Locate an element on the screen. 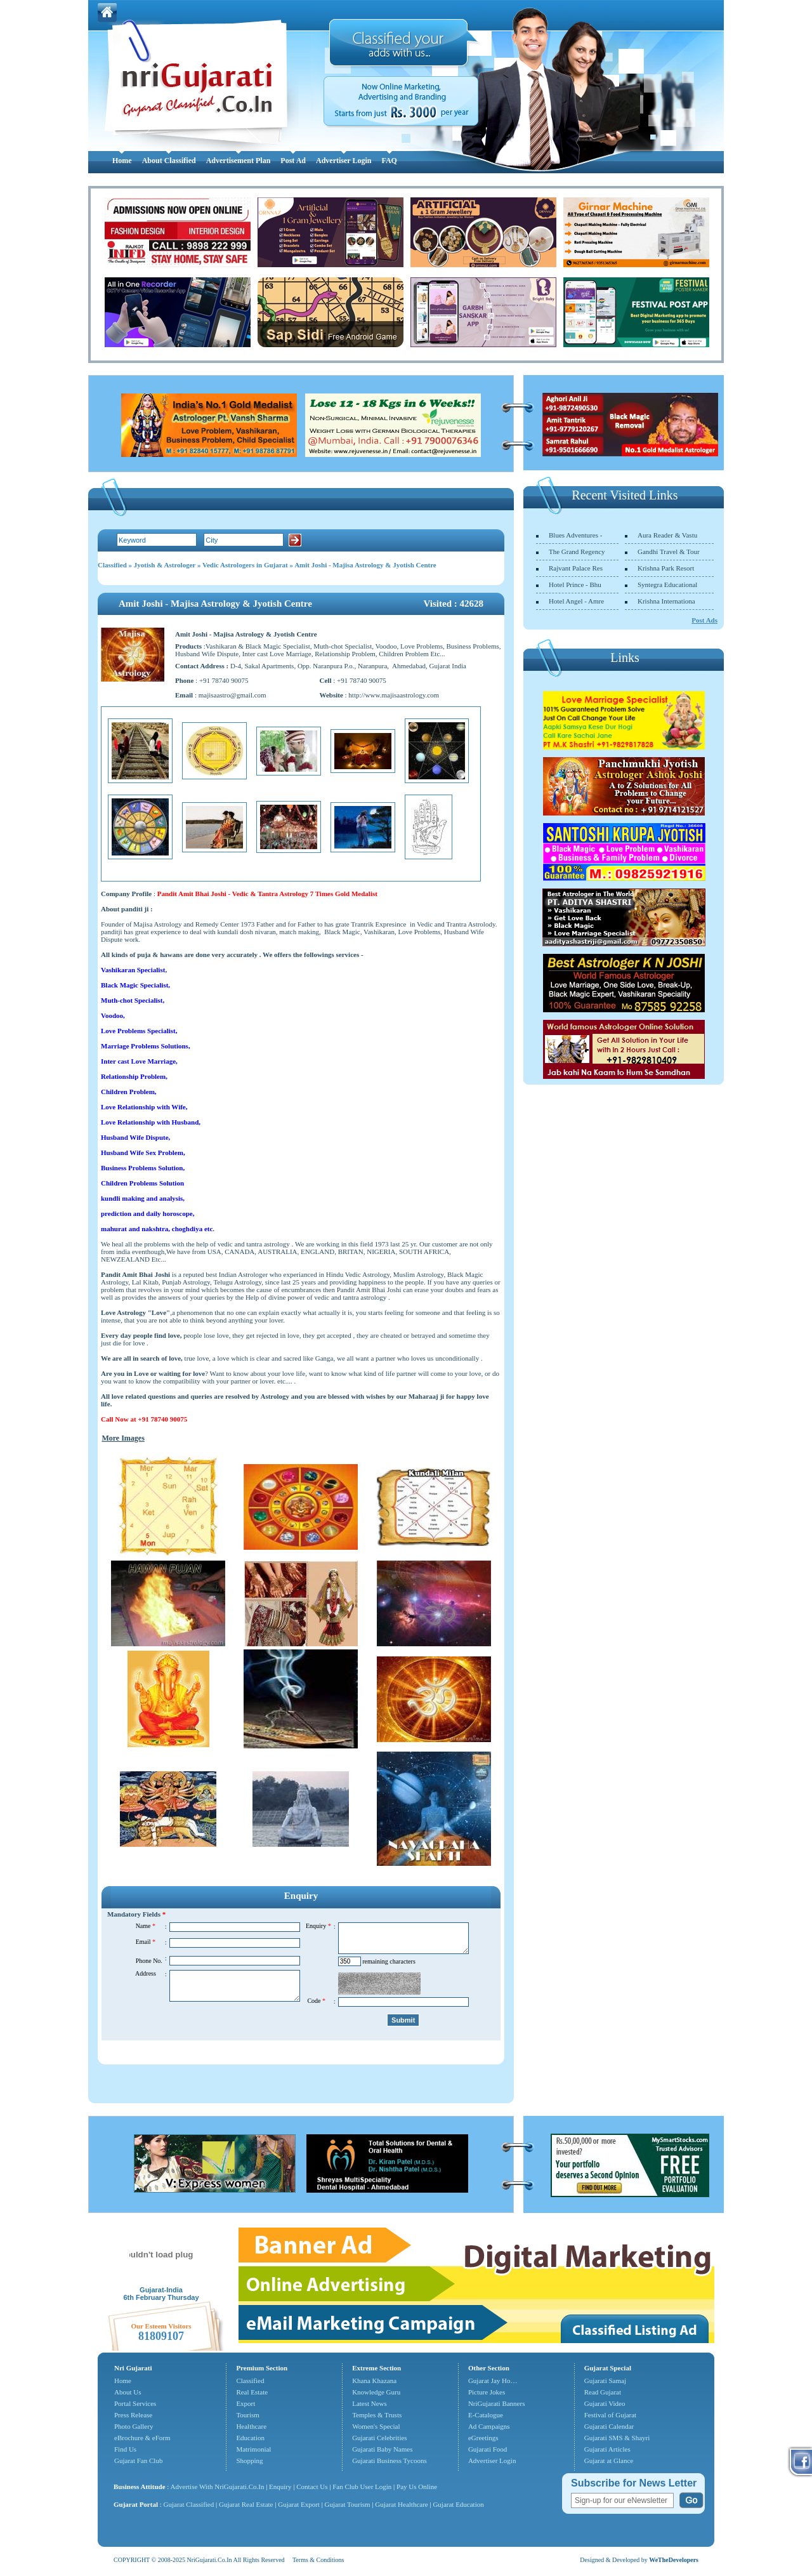 The width and height of the screenshot is (812, 2576). Jyotish & Astrologer is located at coordinates (164, 565).